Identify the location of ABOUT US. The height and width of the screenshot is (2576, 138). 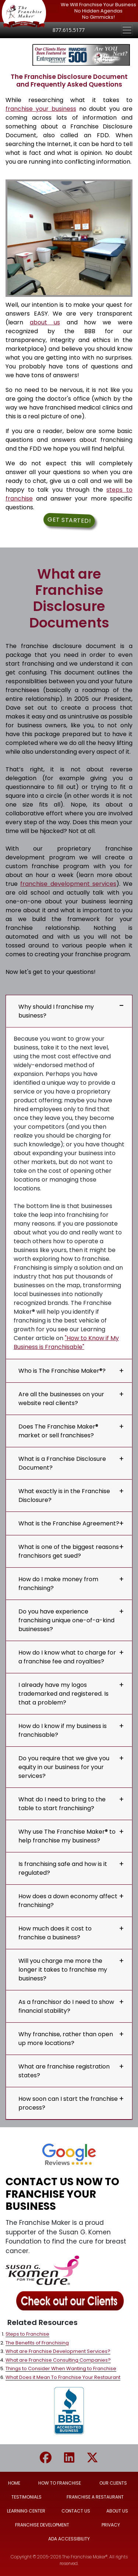
(117, 2511).